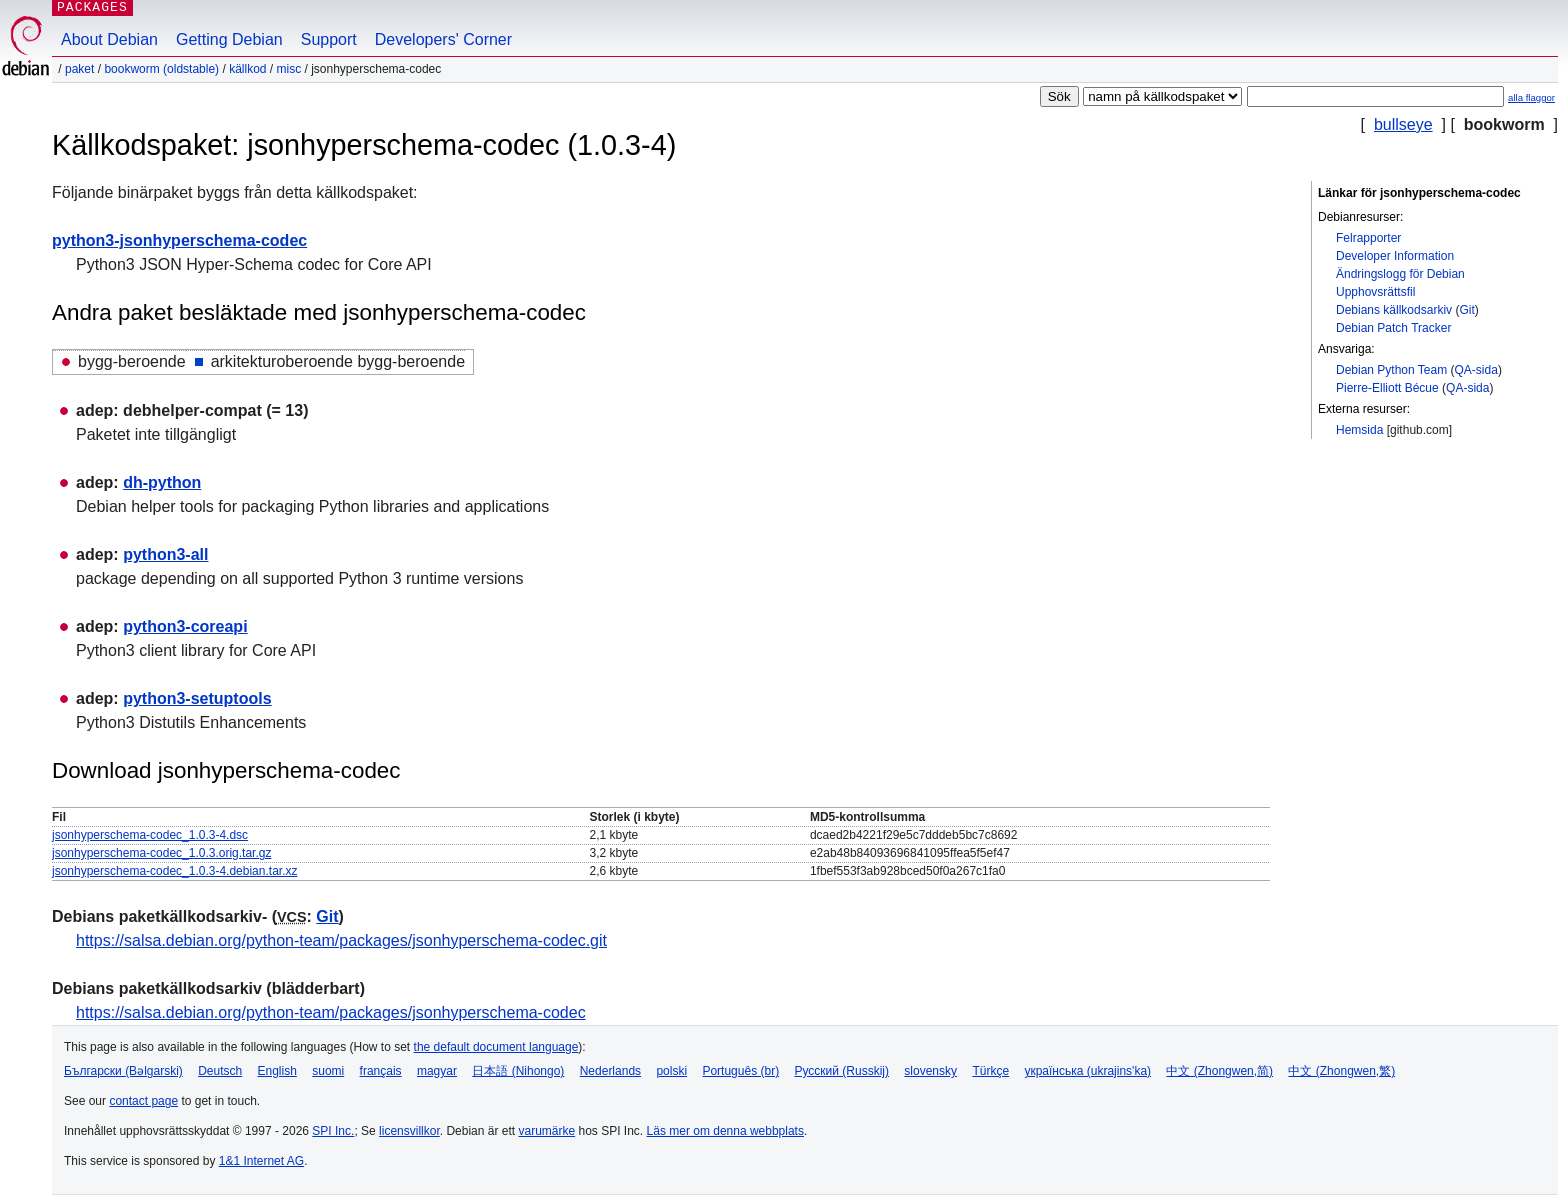  What do you see at coordinates (109, 39) in the screenshot?
I see `About Debian` at bounding box center [109, 39].